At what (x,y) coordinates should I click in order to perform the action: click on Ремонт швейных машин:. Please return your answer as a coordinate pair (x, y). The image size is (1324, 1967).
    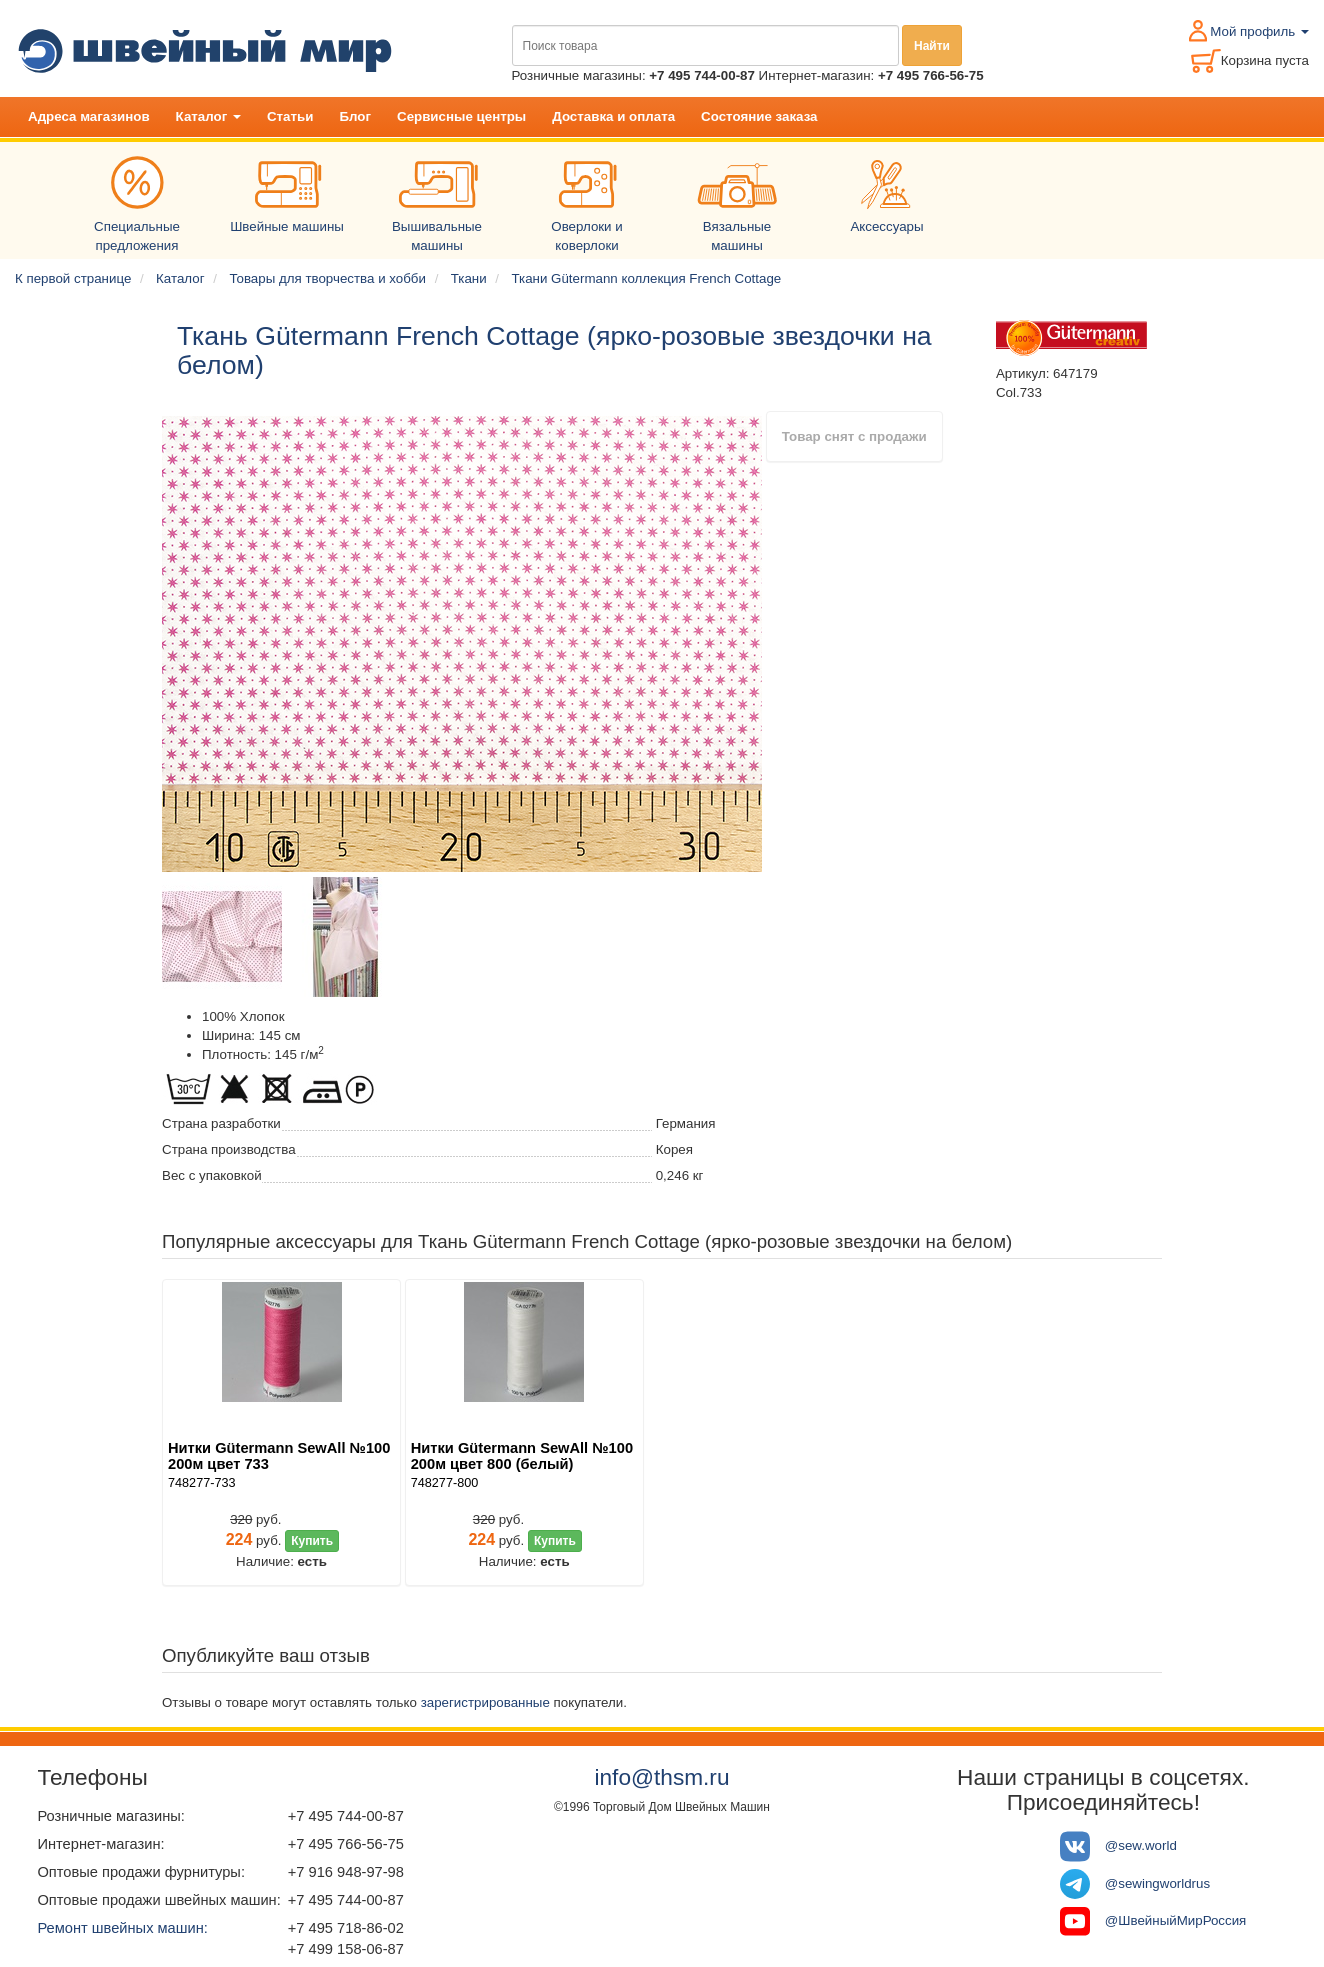
    Looking at the image, I should click on (122, 1928).